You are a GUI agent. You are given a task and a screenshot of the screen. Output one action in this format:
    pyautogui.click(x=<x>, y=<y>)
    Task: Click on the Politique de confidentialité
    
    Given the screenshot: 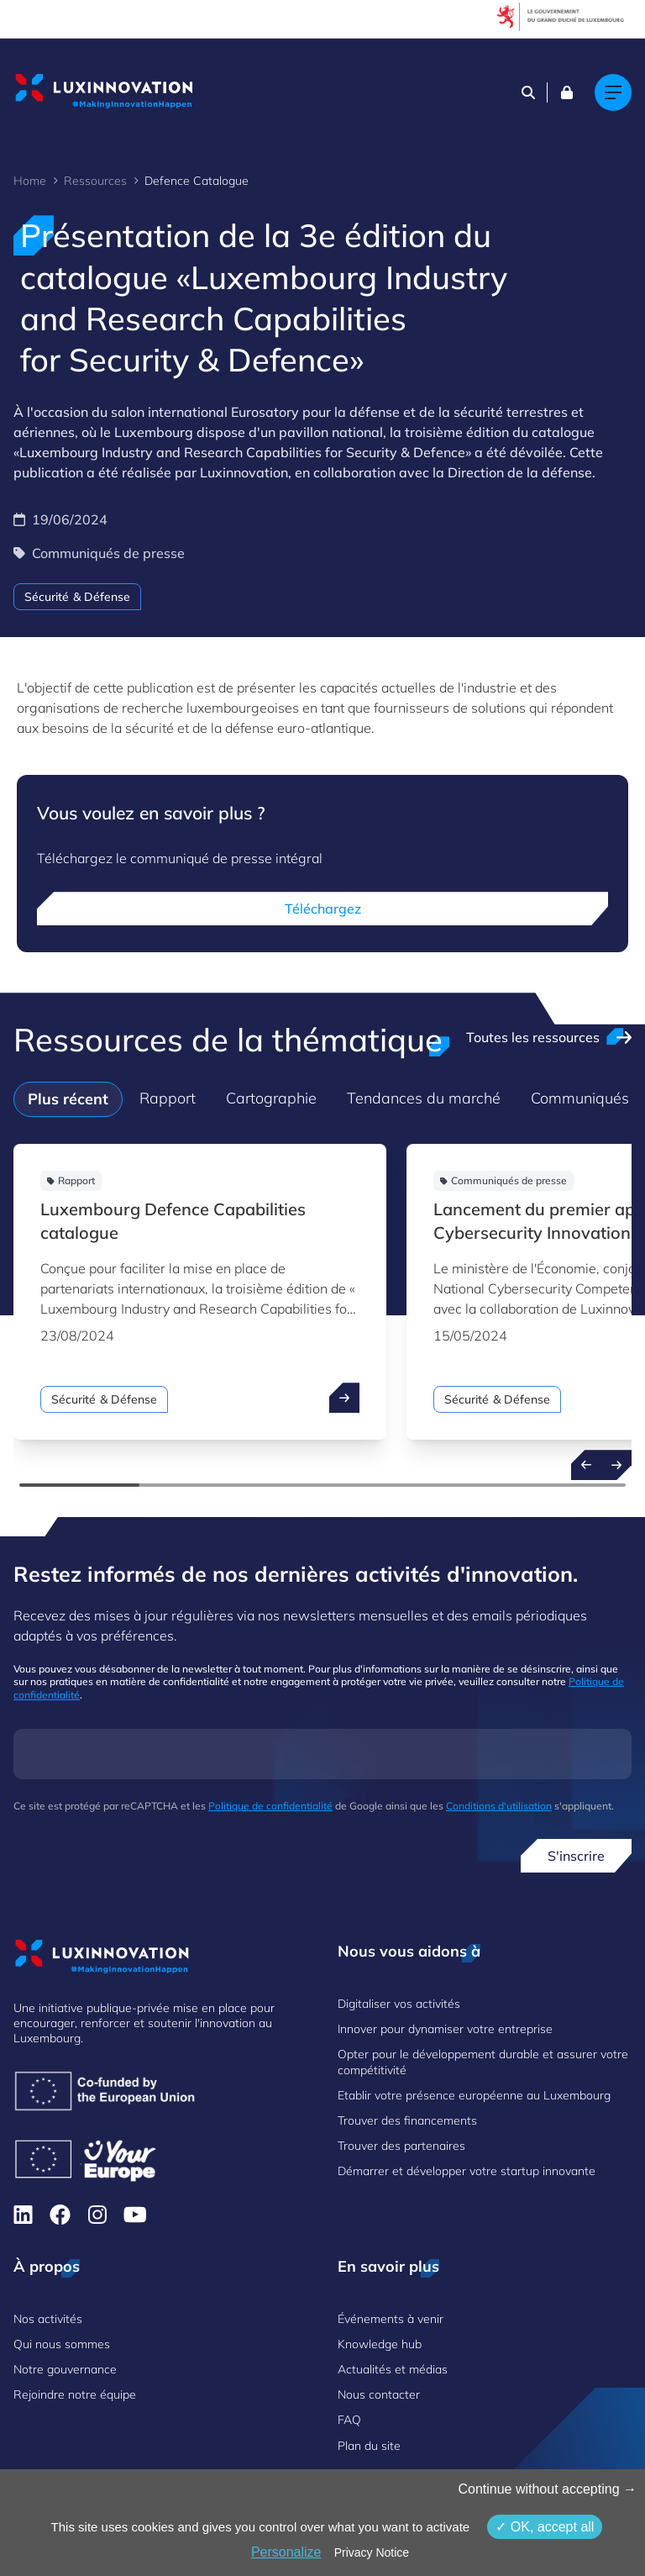 What is the action you would take?
    pyautogui.click(x=270, y=1805)
    